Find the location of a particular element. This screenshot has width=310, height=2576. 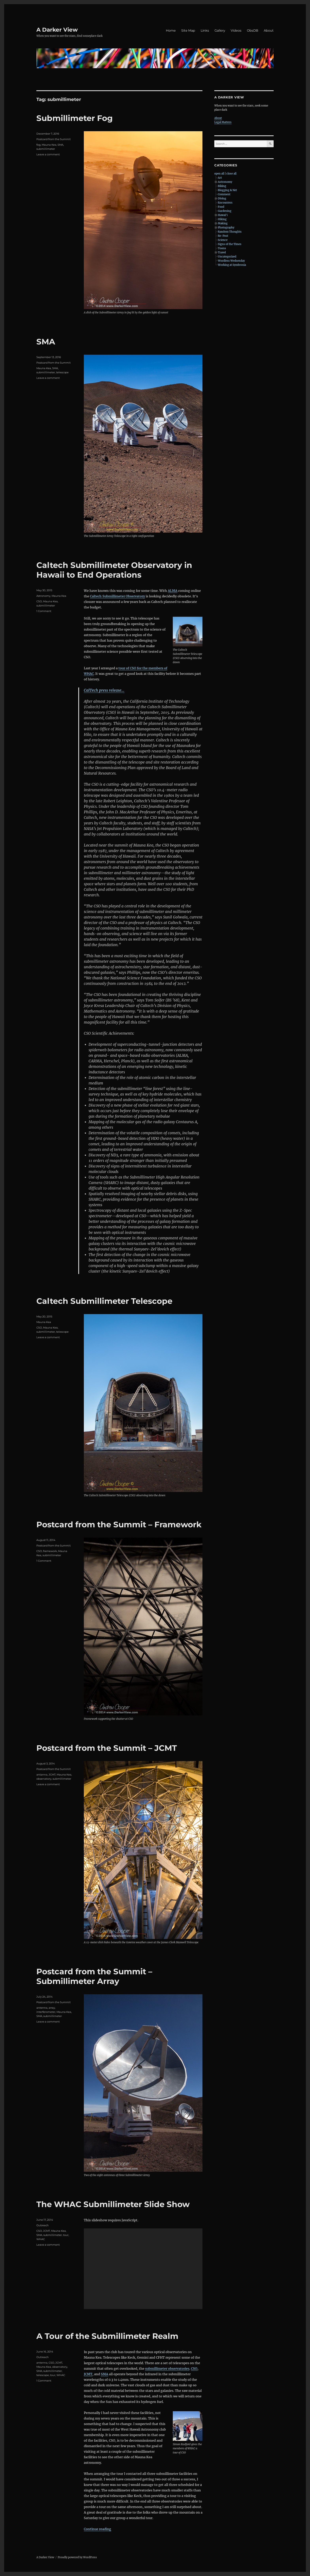

About is located at coordinates (269, 30).